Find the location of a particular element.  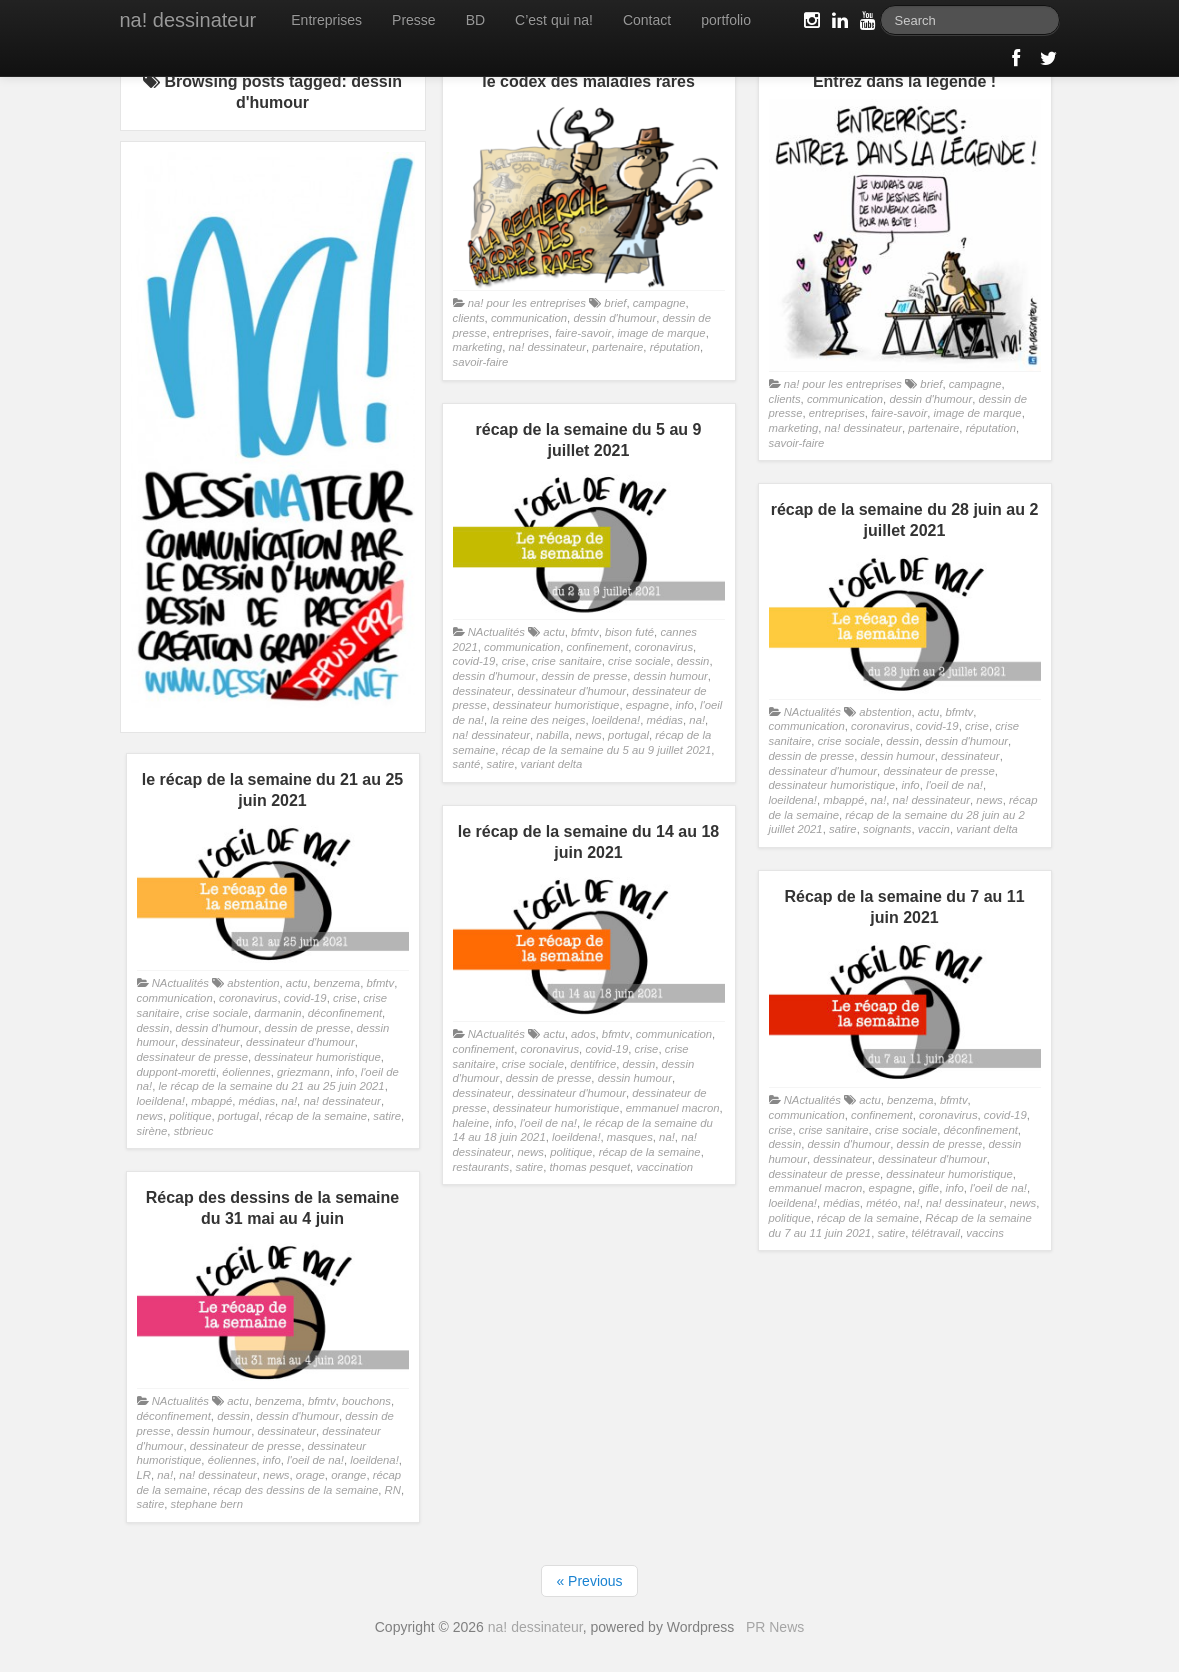

campagne is located at coordinates (659, 303).